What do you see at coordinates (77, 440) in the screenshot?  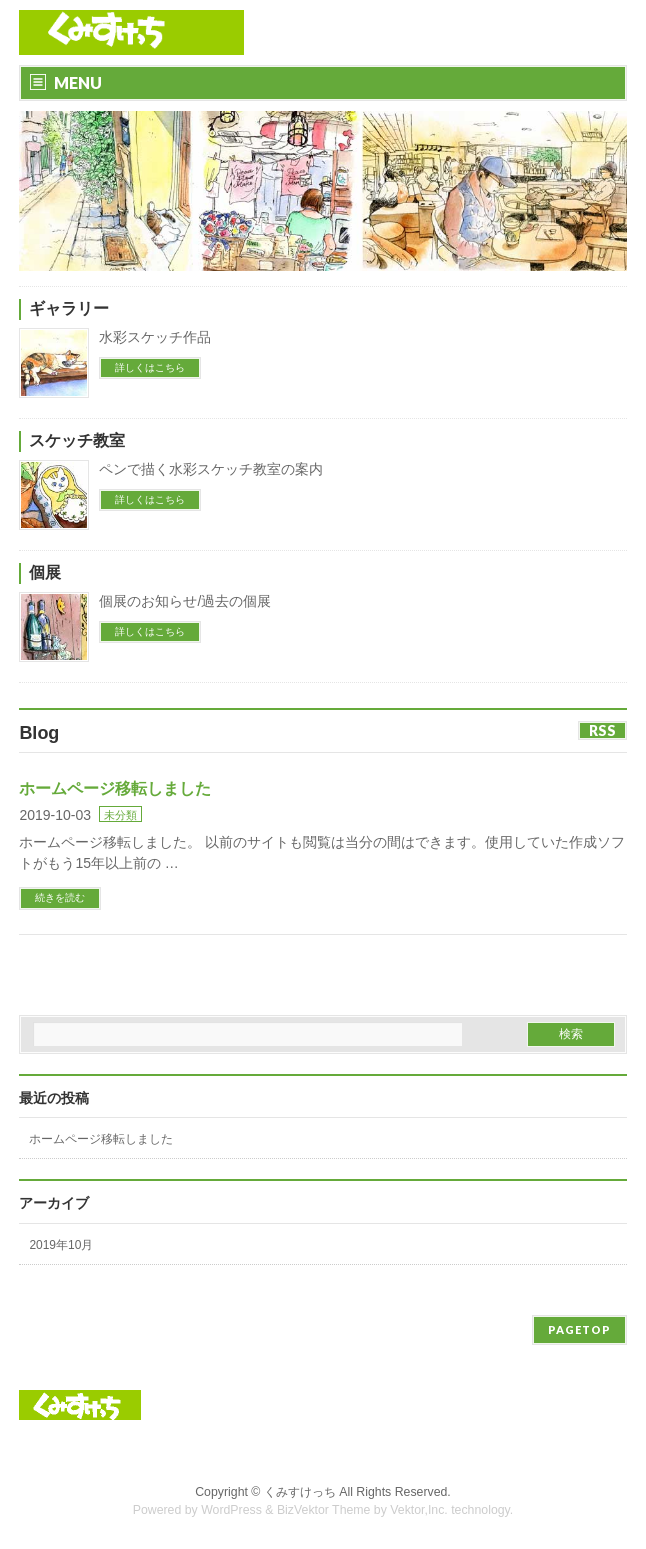 I see `スケッチ教室` at bounding box center [77, 440].